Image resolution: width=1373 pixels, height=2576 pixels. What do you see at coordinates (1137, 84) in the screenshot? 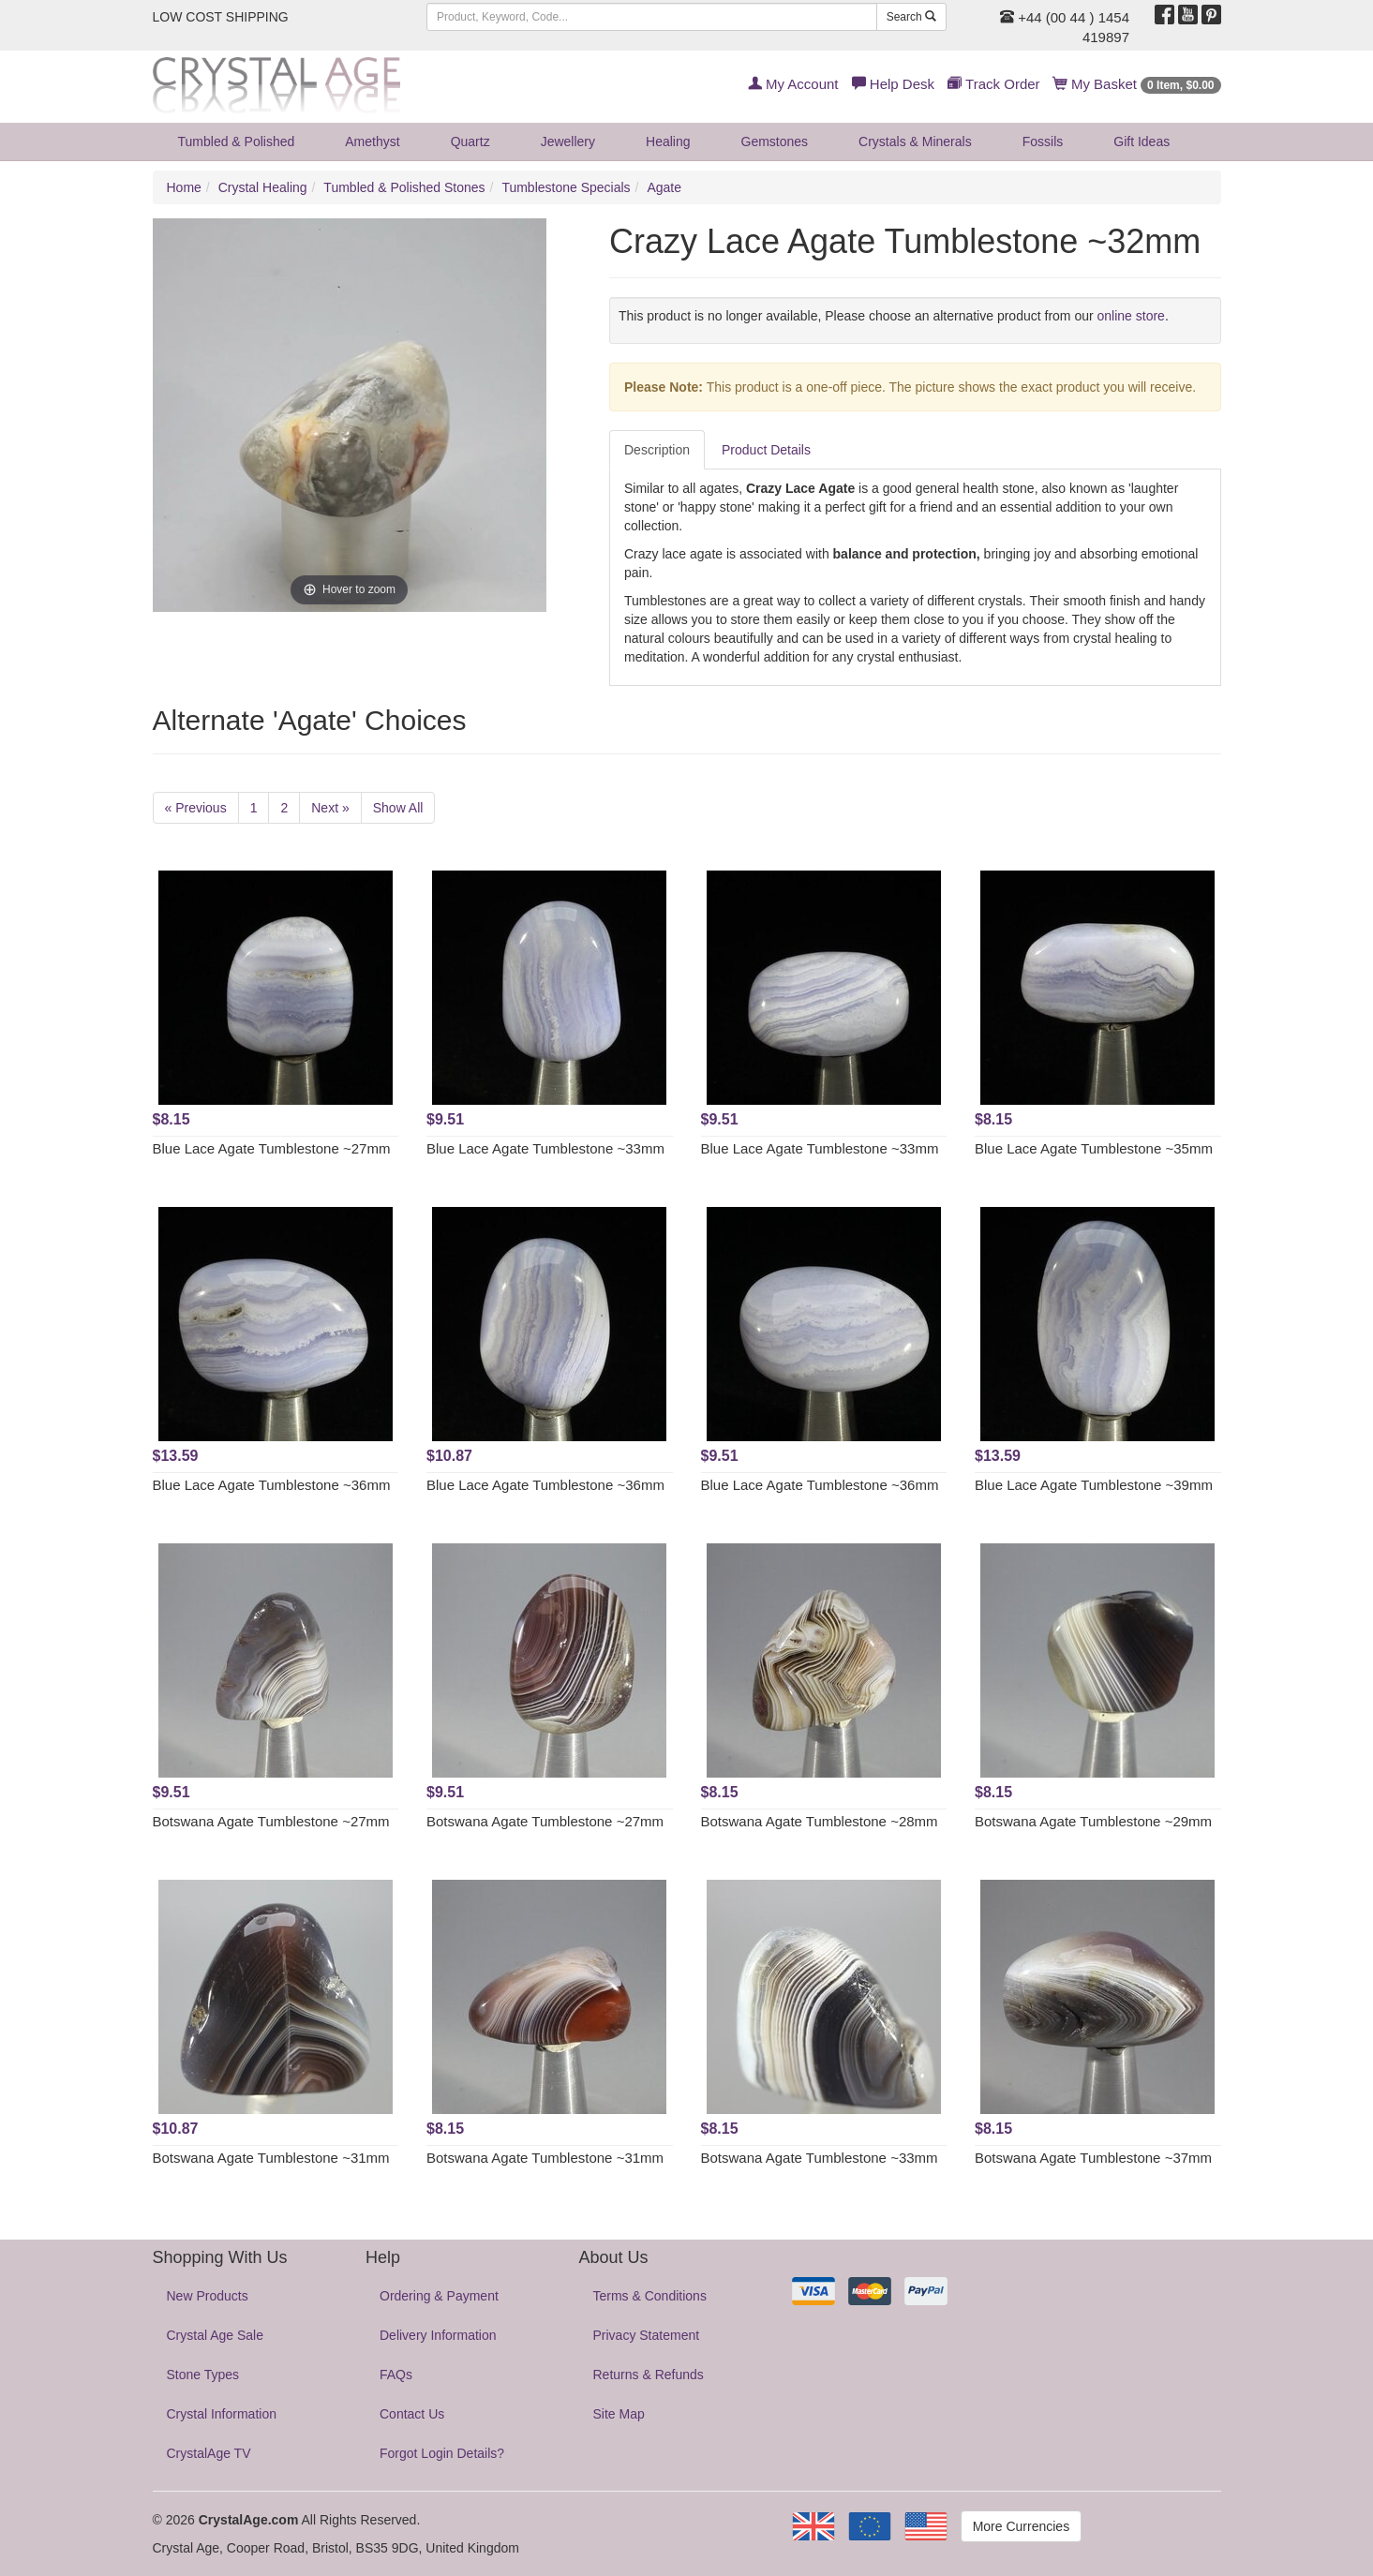
I see `My Basket` at bounding box center [1137, 84].